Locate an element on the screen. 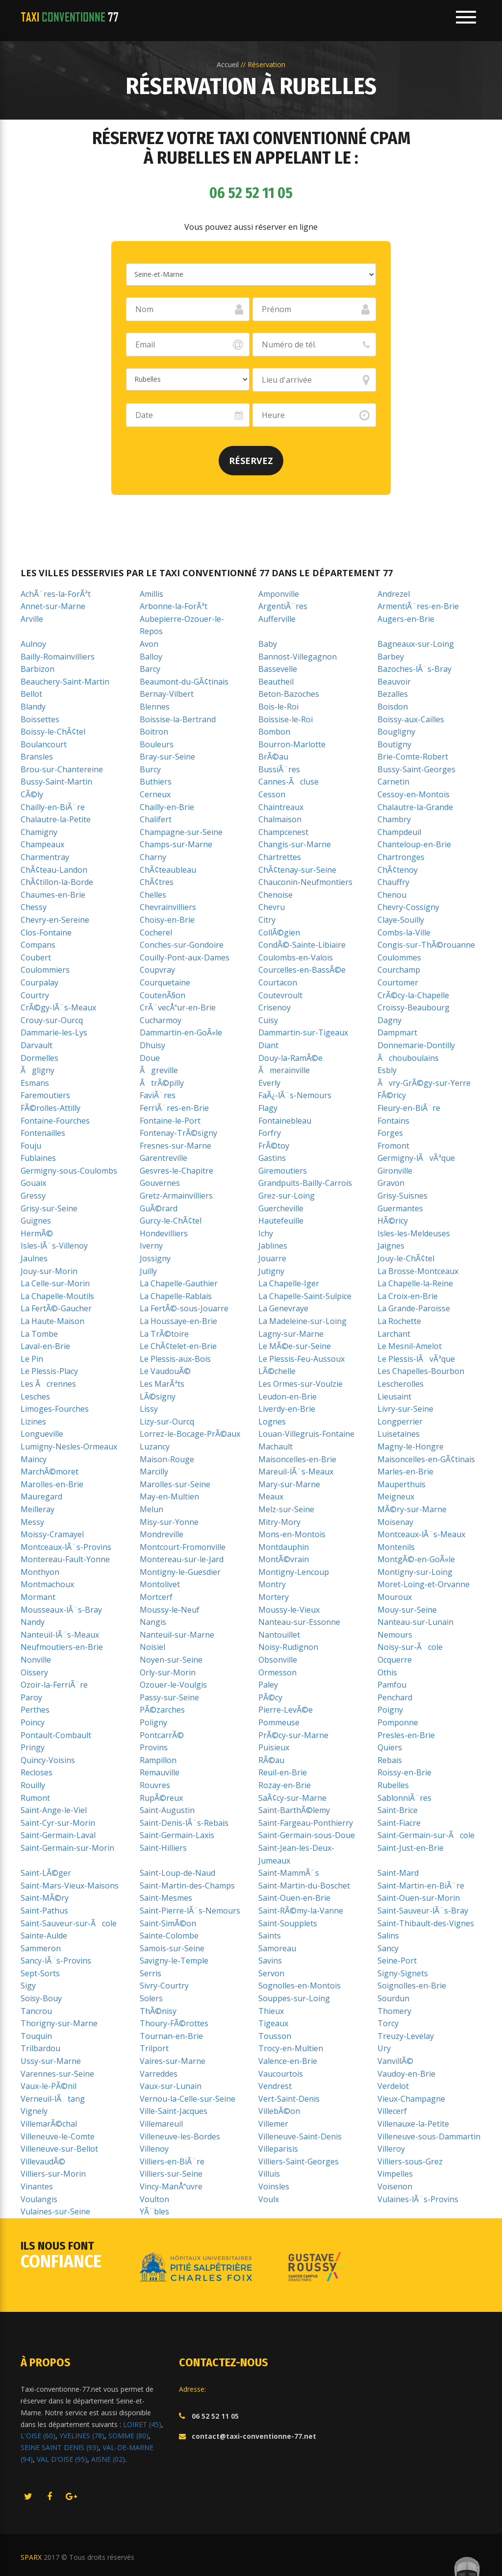  Soisy-Bouy is located at coordinates (41, 1998).